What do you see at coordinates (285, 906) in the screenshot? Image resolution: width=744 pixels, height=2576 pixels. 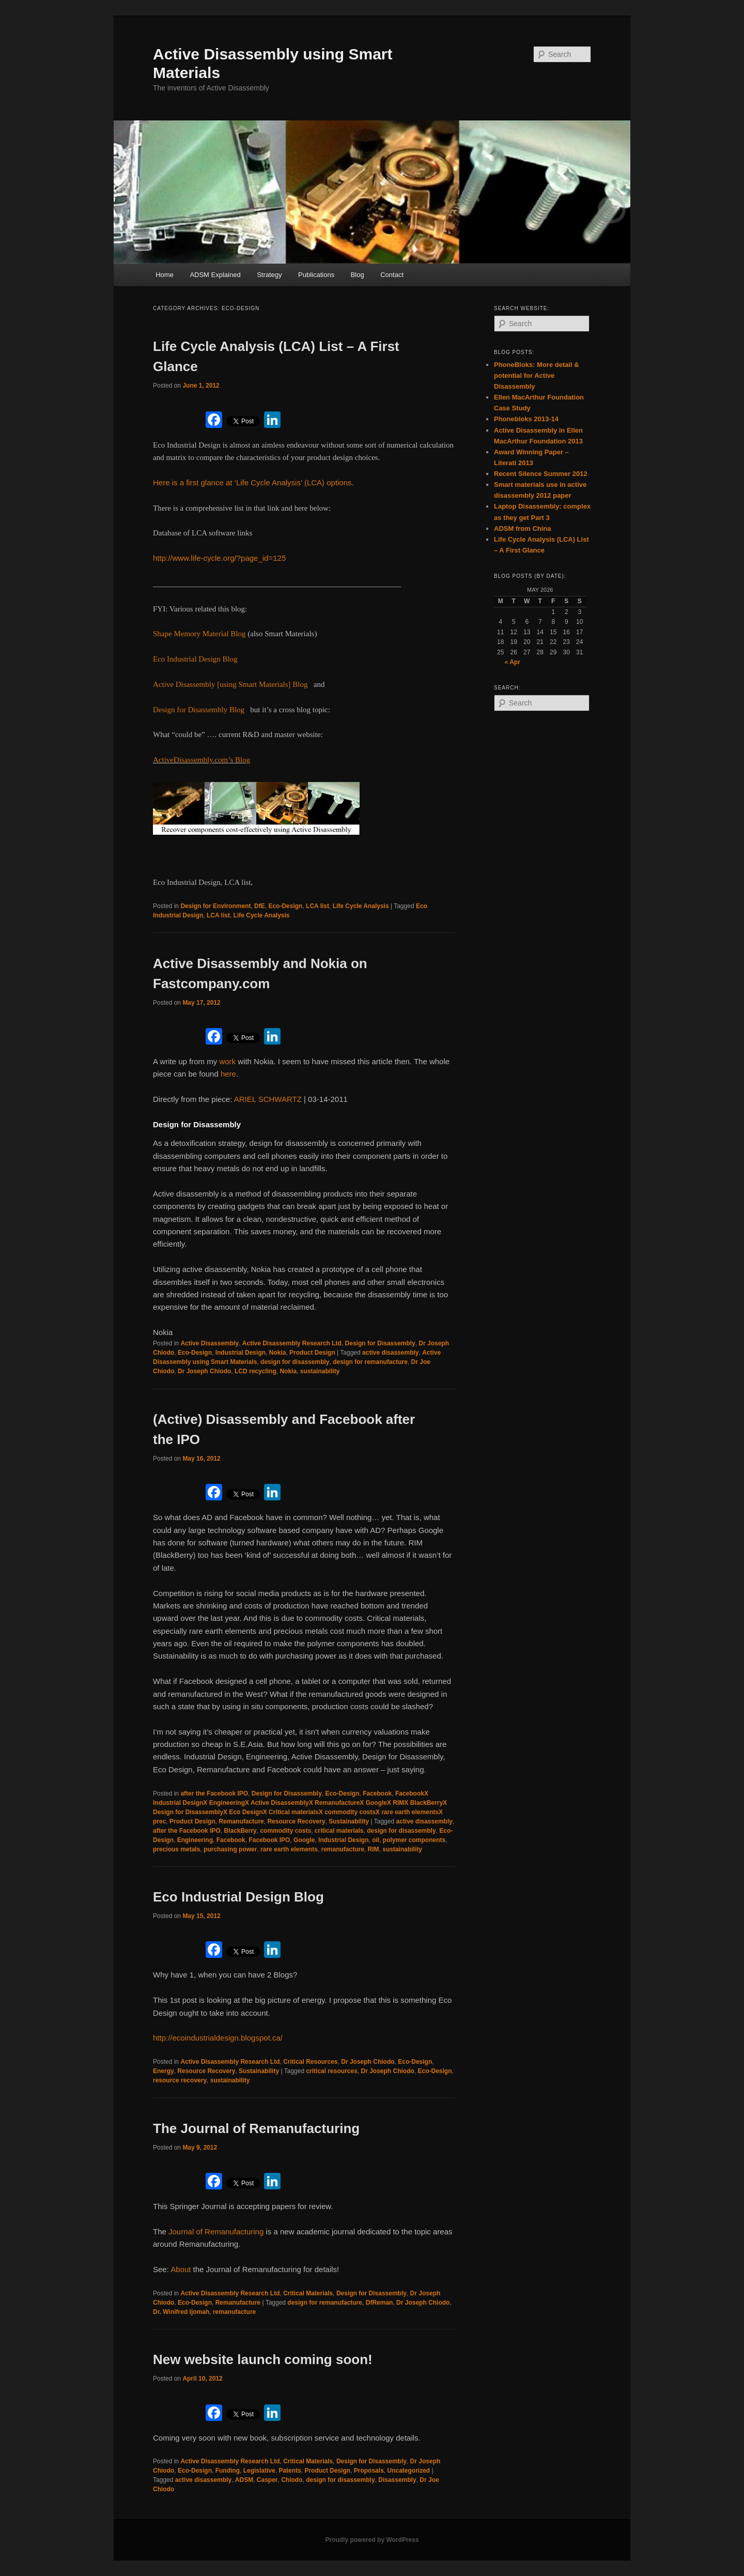 I see `Eco-Design` at bounding box center [285, 906].